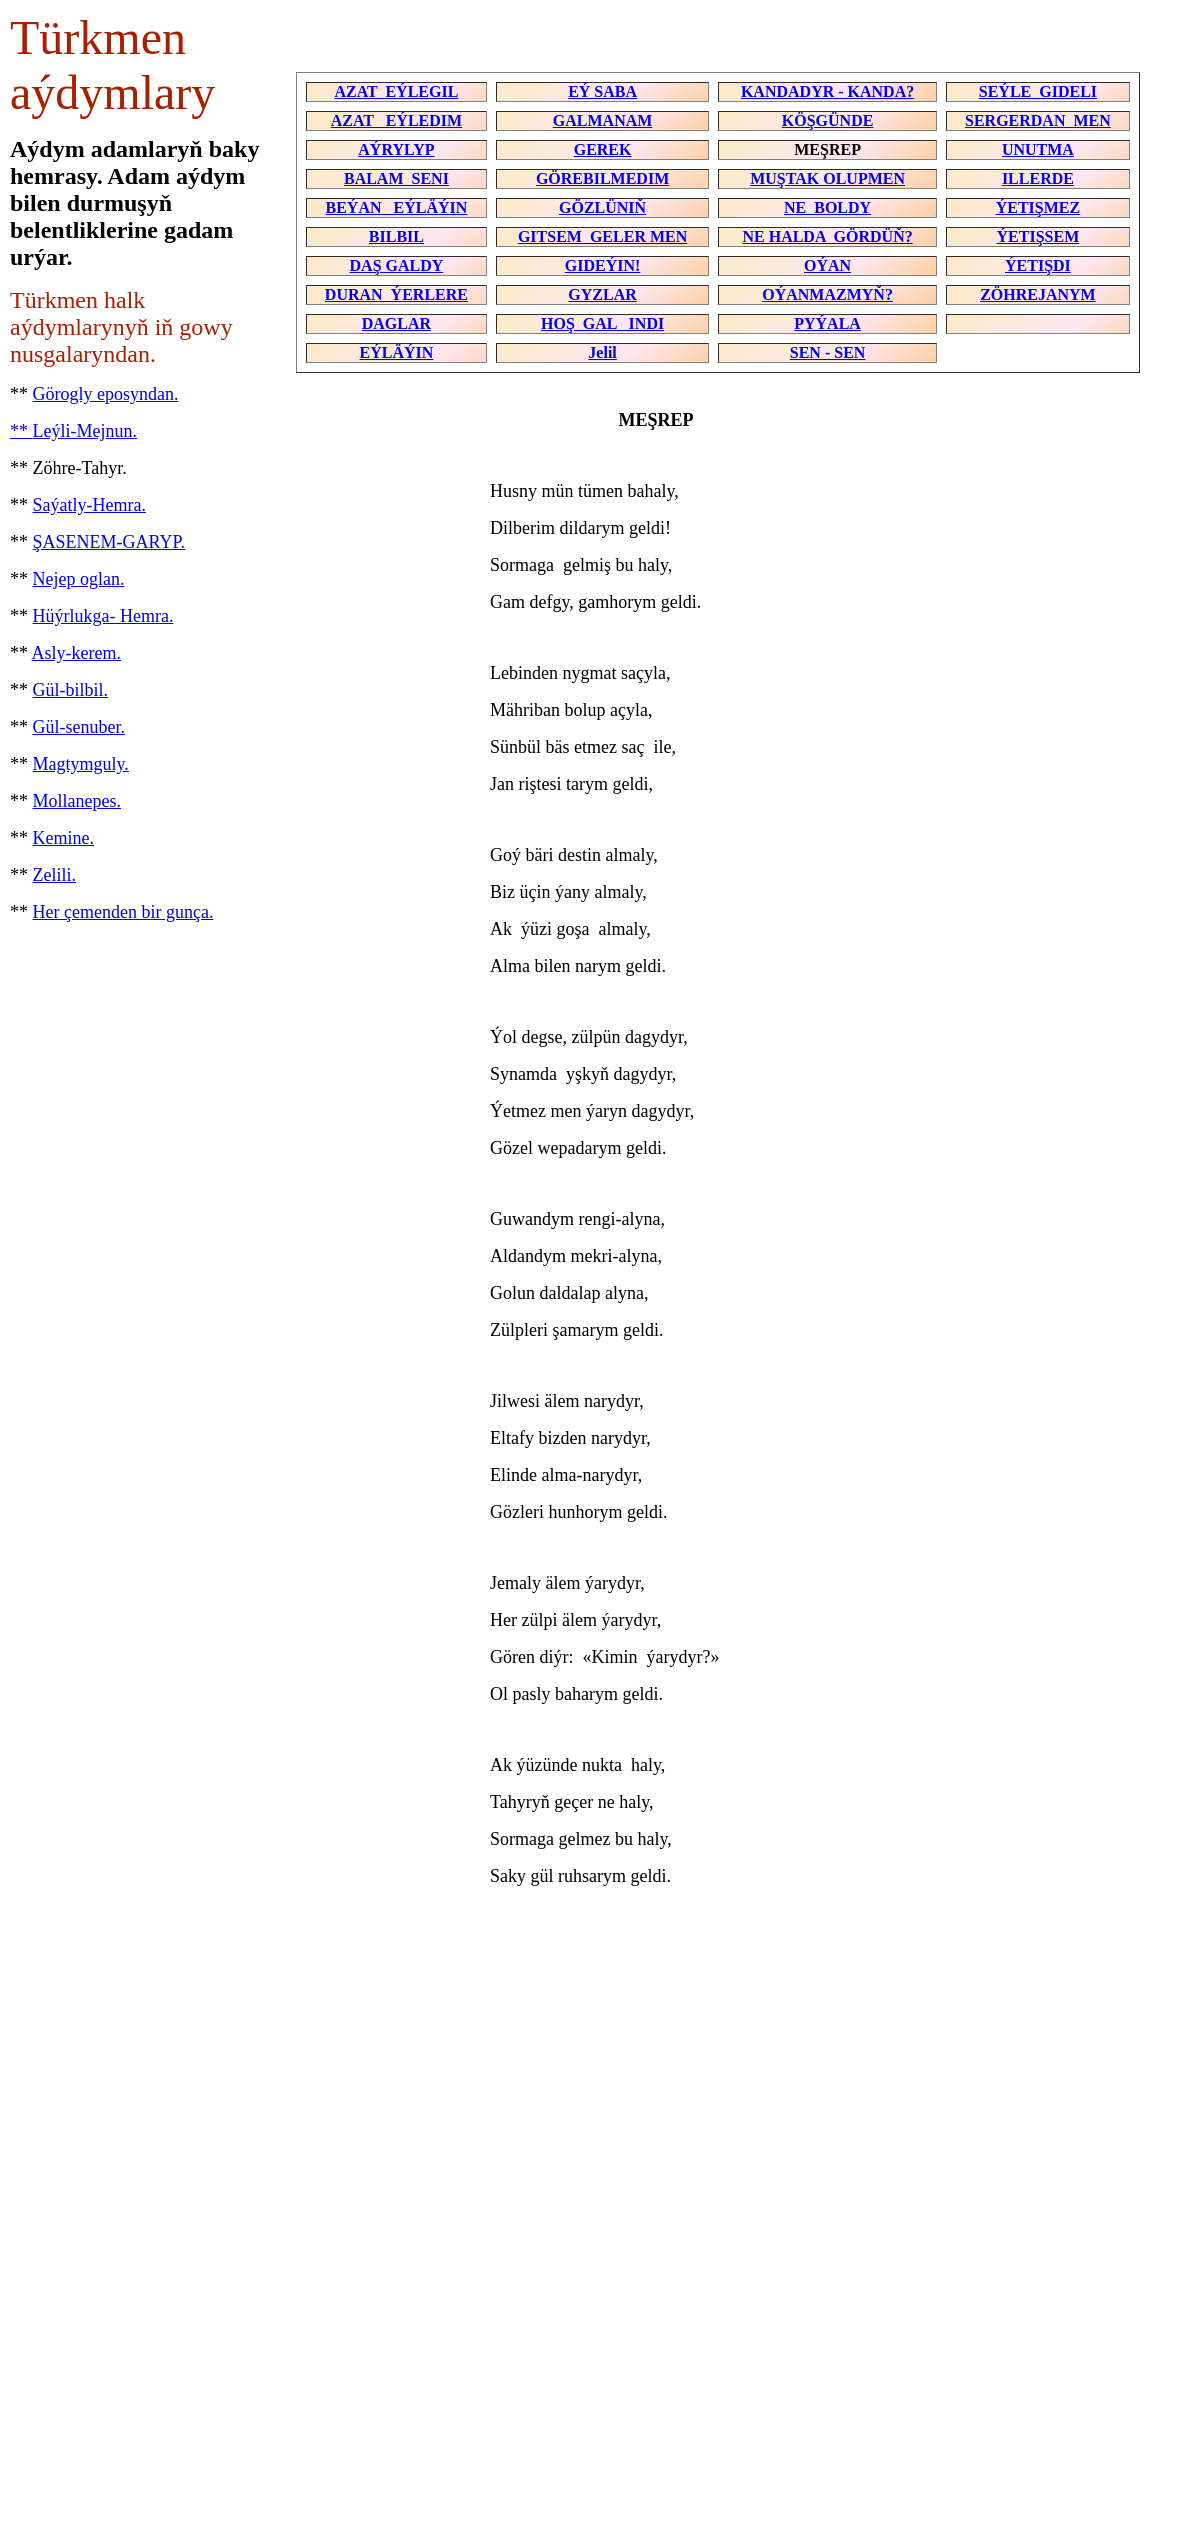  What do you see at coordinates (827, 91) in the screenshot?
I see `KANDADYR - KANDA?` at bounding box center [827, 91].